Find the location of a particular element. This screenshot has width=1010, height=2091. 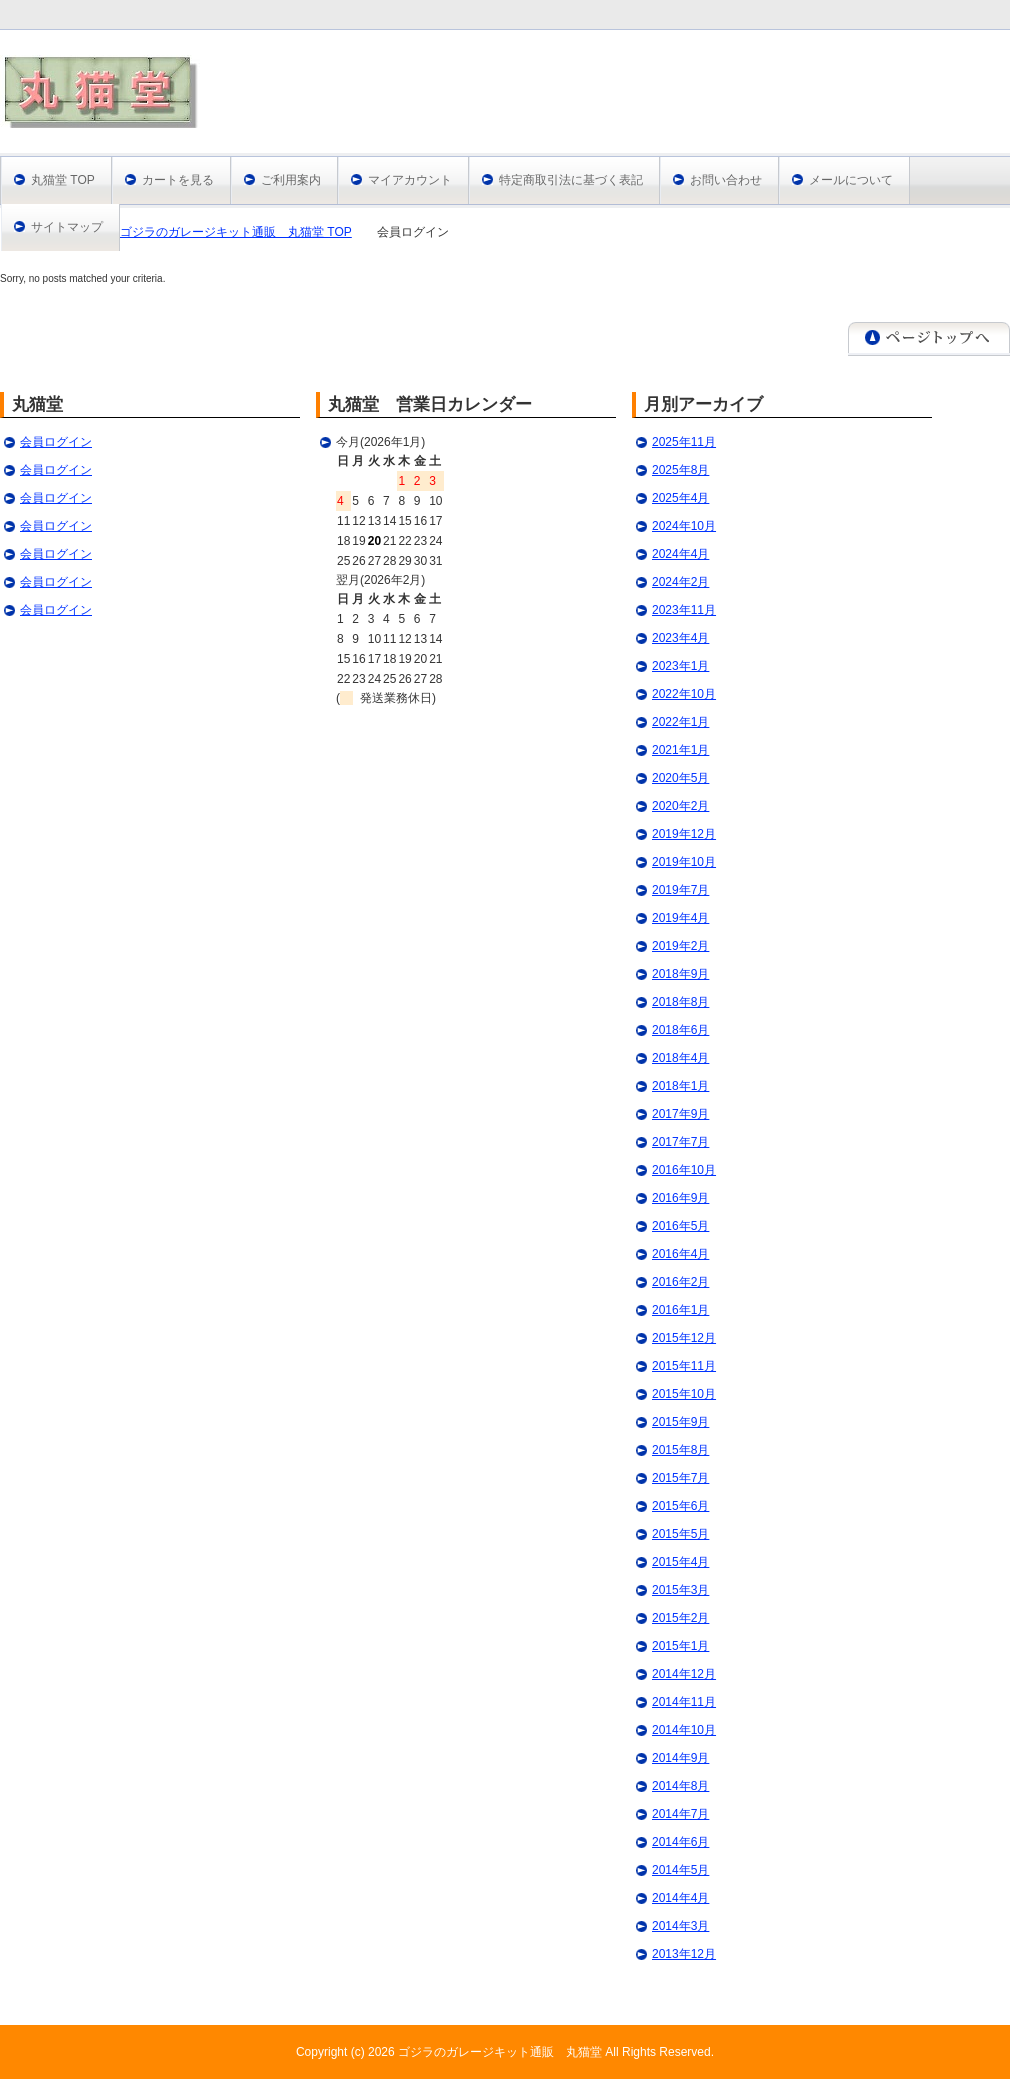

2015年8月 is located at coordinates (680, 1450).